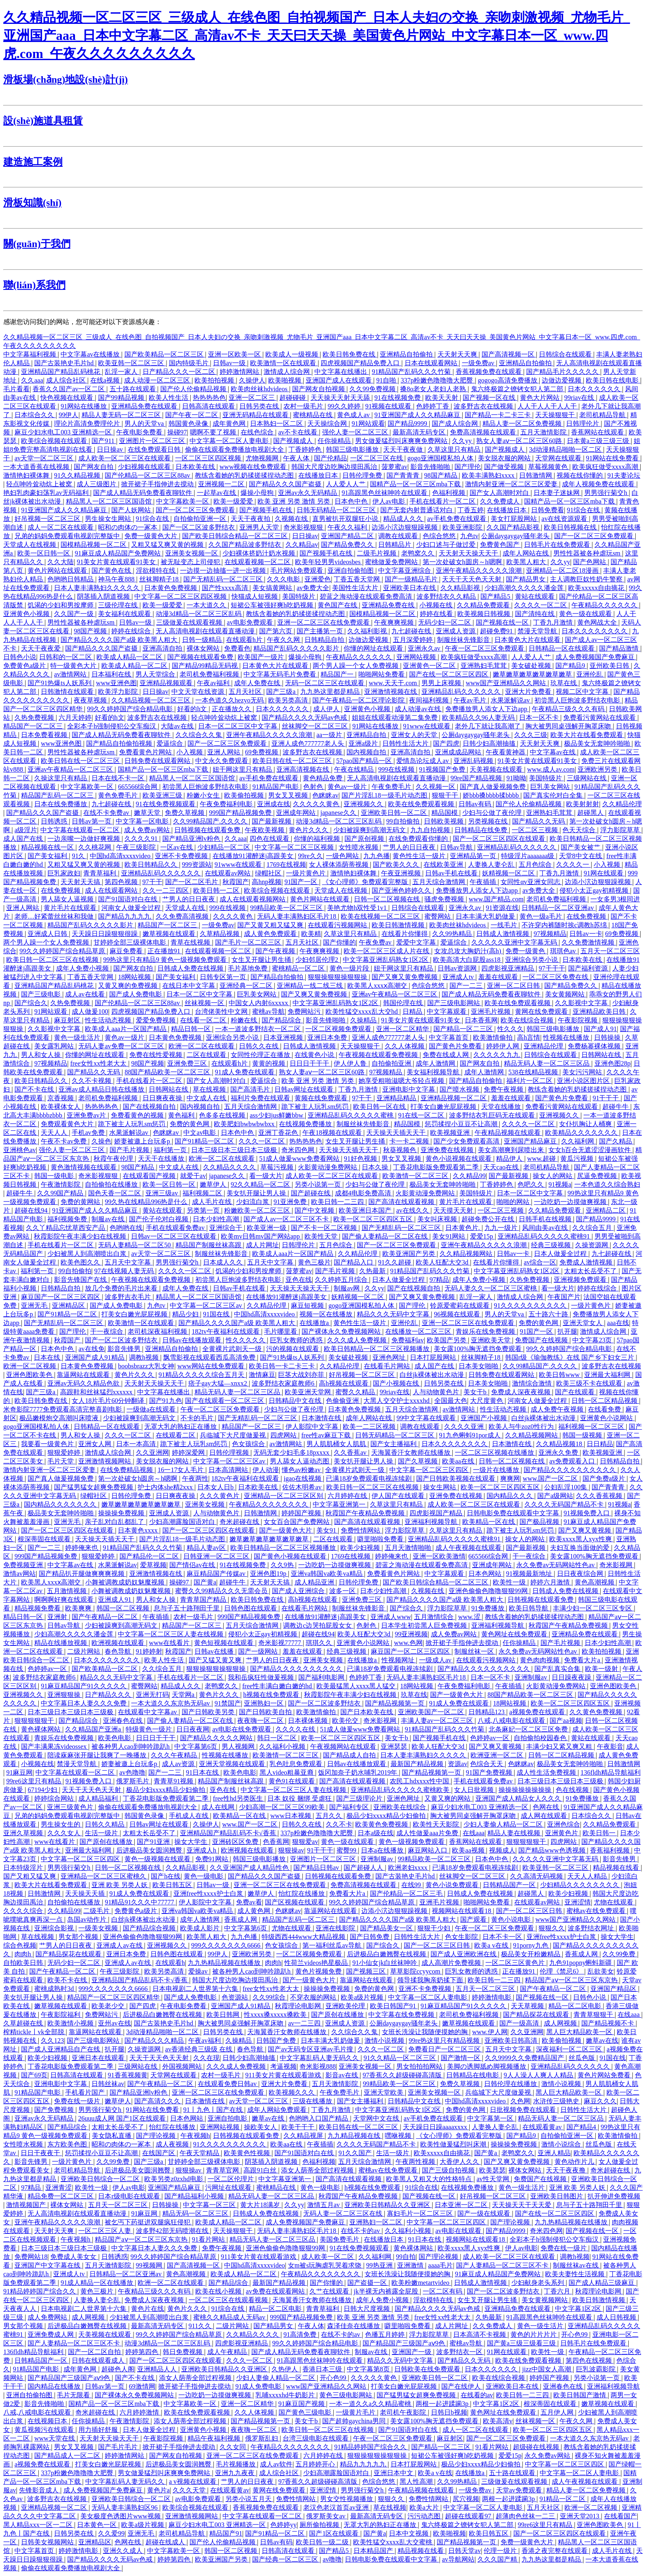  What do you see at coordinates (311, 933) in the screenshot?
I see `欧美精` at bounding box center [311, 933].